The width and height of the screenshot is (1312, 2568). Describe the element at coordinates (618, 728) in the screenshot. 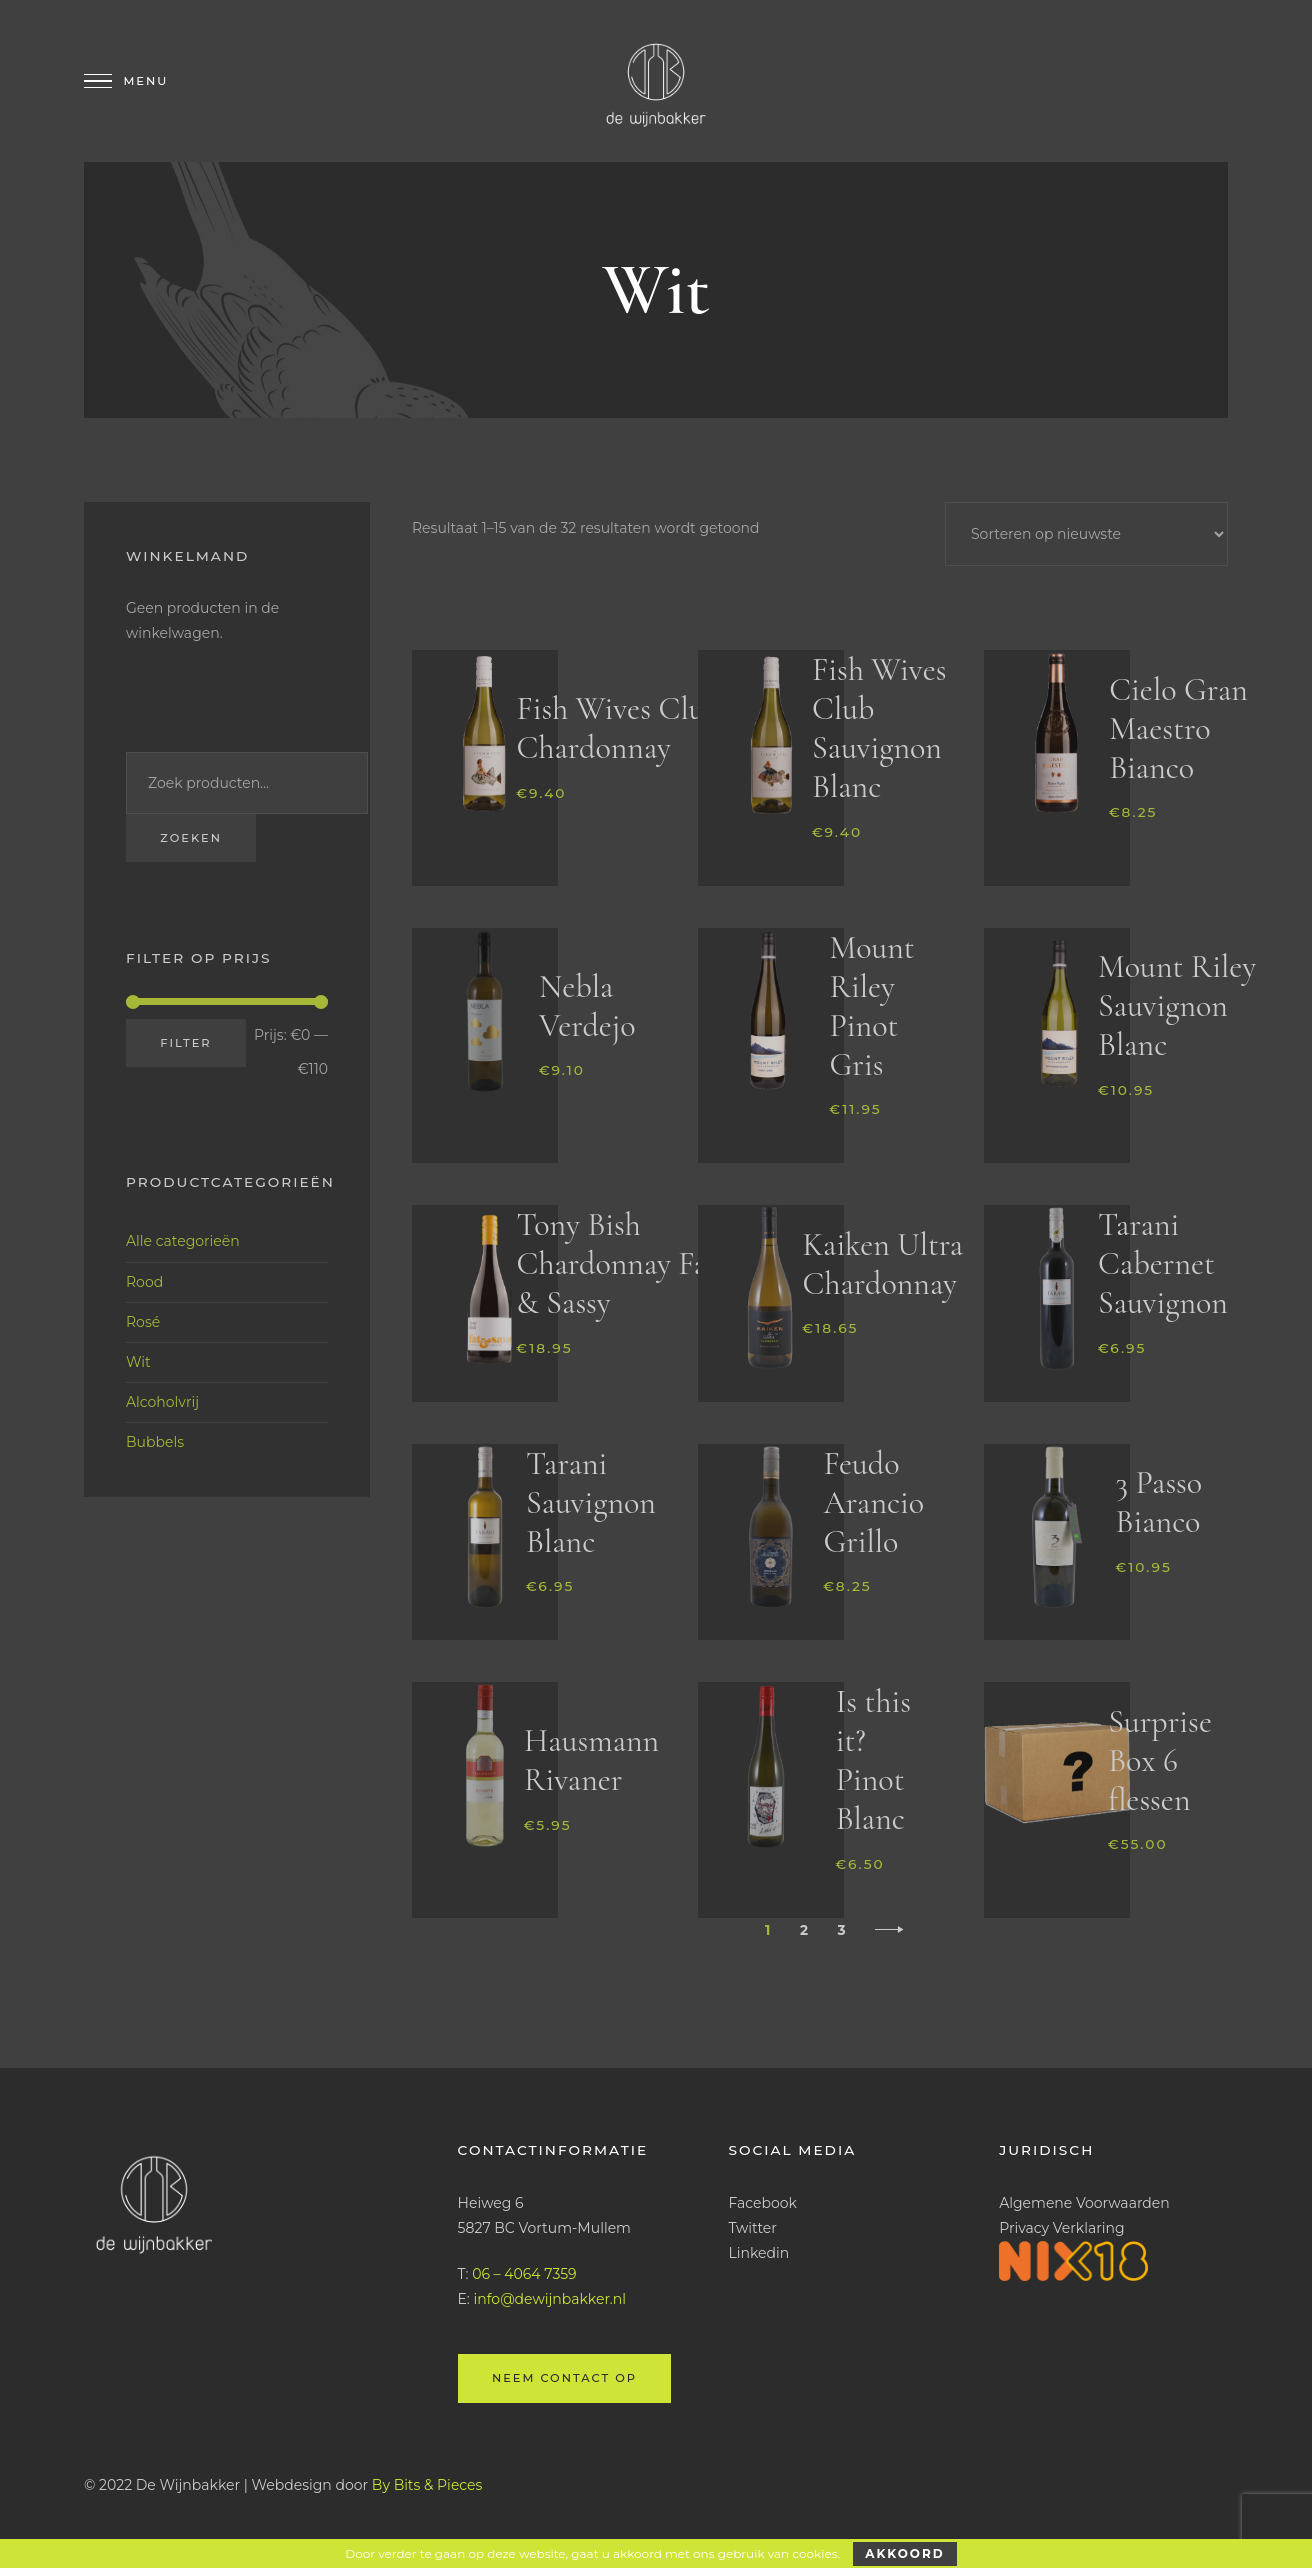

I see `Fish Wives Club Chardonnay` at that location.